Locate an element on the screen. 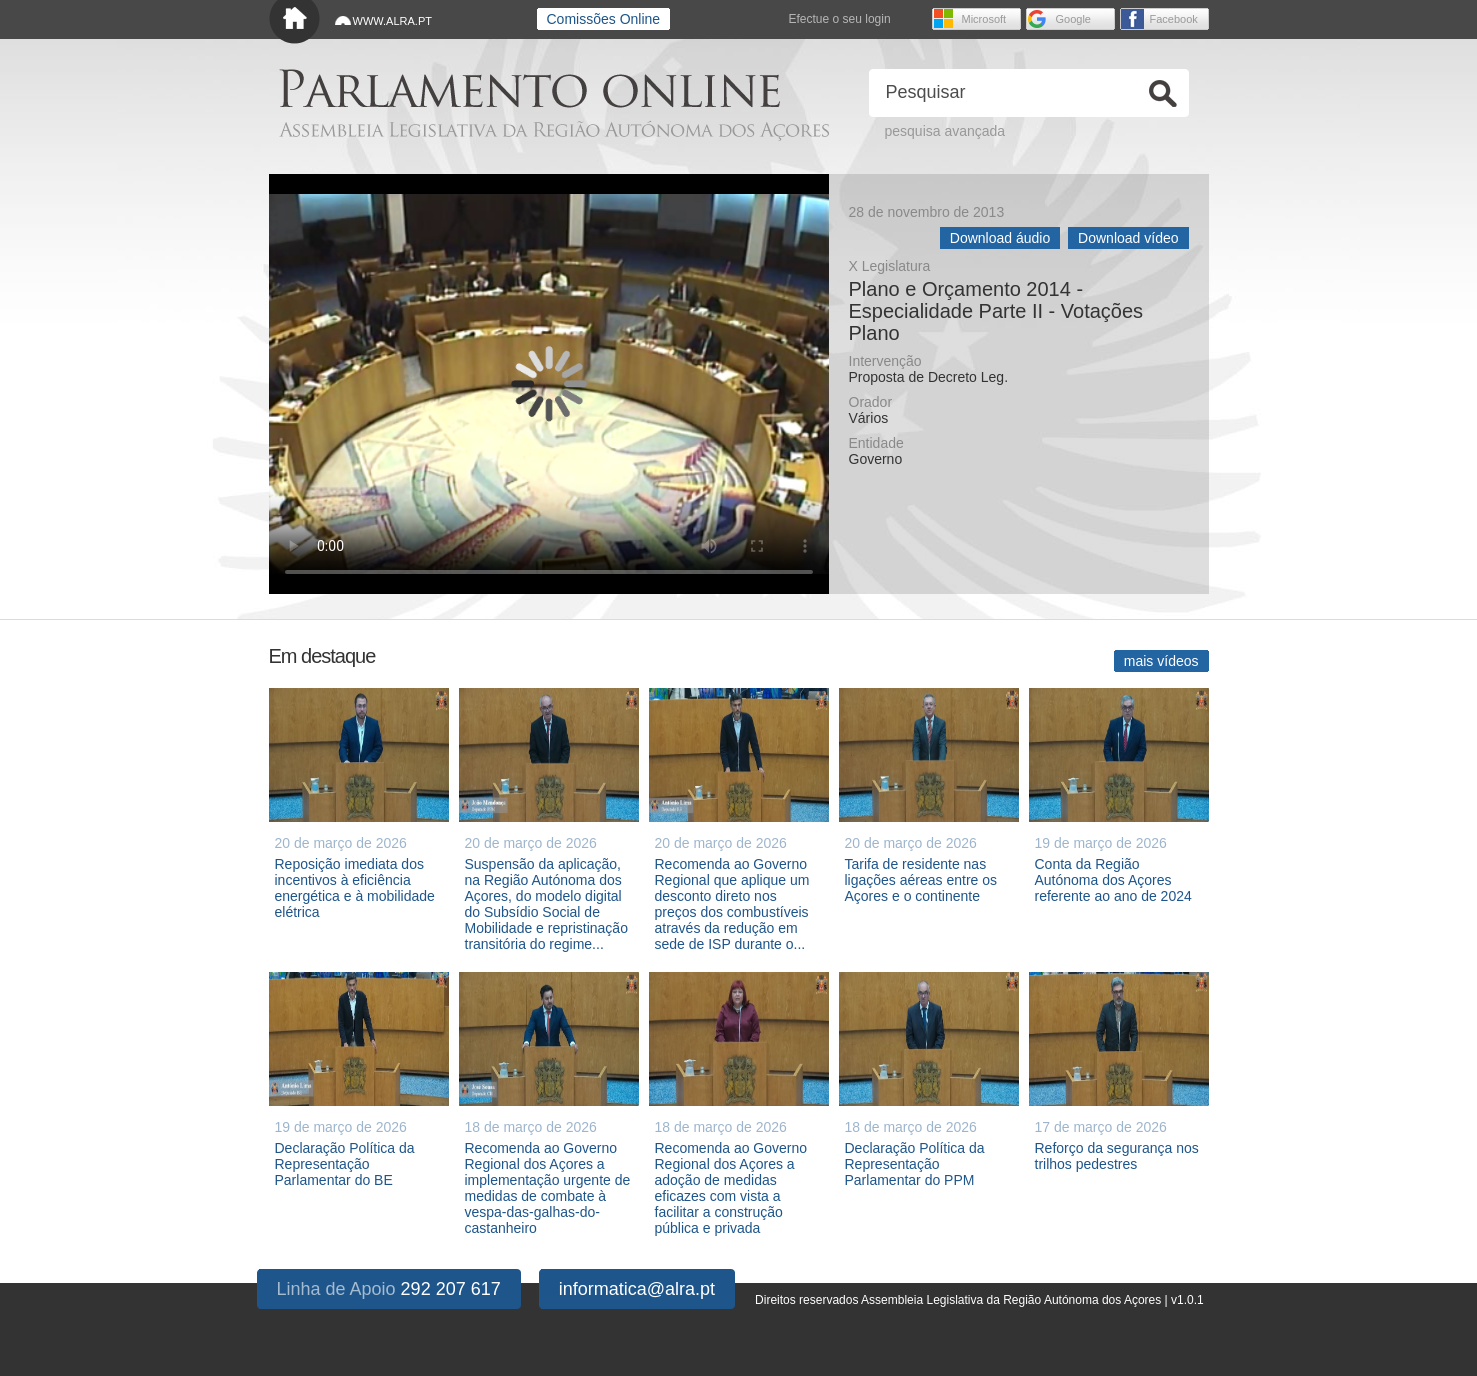 This screenshot has width=1477, height=1376. informatica@alra.pt is located at coordinates (637, 1289).